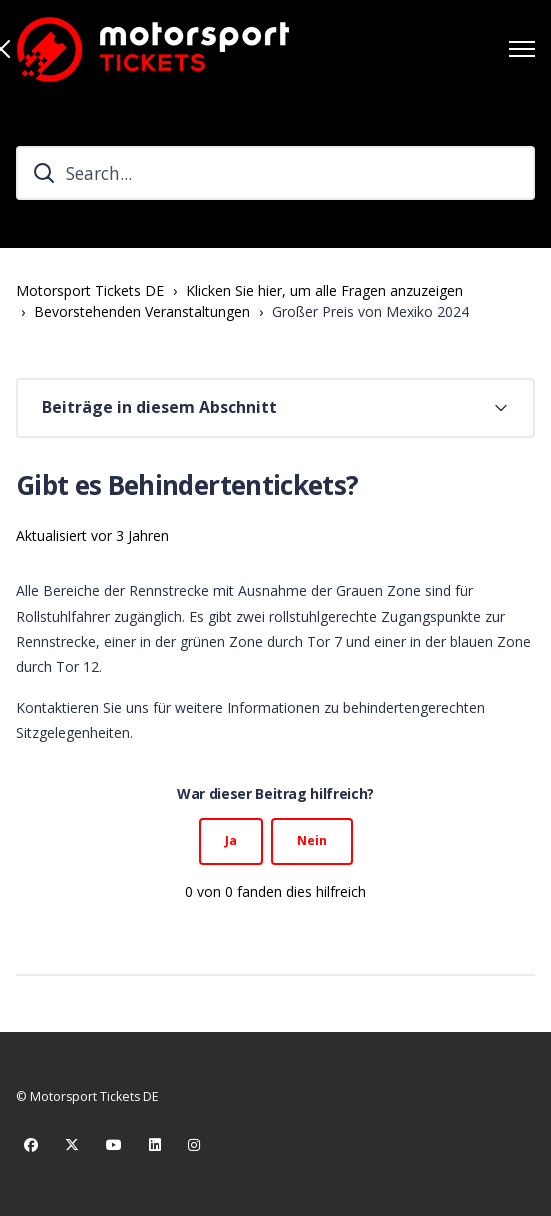 The image size is (551, 1216). I want to click on Bevorstehenden Veranstaltungen, so click(142, 311).